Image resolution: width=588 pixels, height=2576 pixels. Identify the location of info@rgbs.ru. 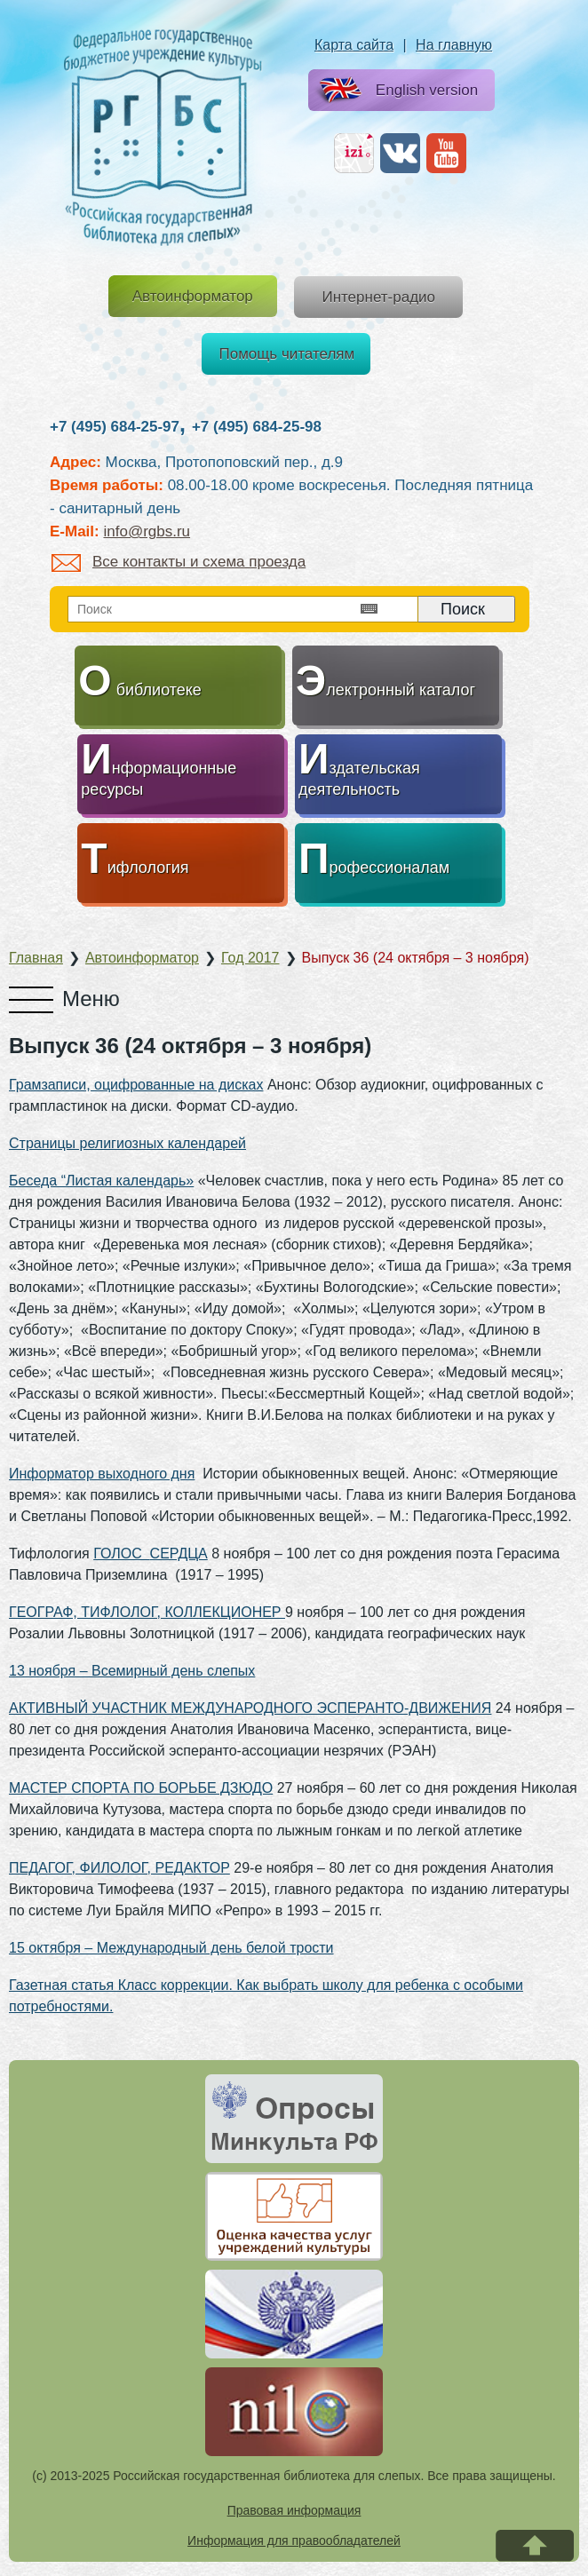
(146, 531).